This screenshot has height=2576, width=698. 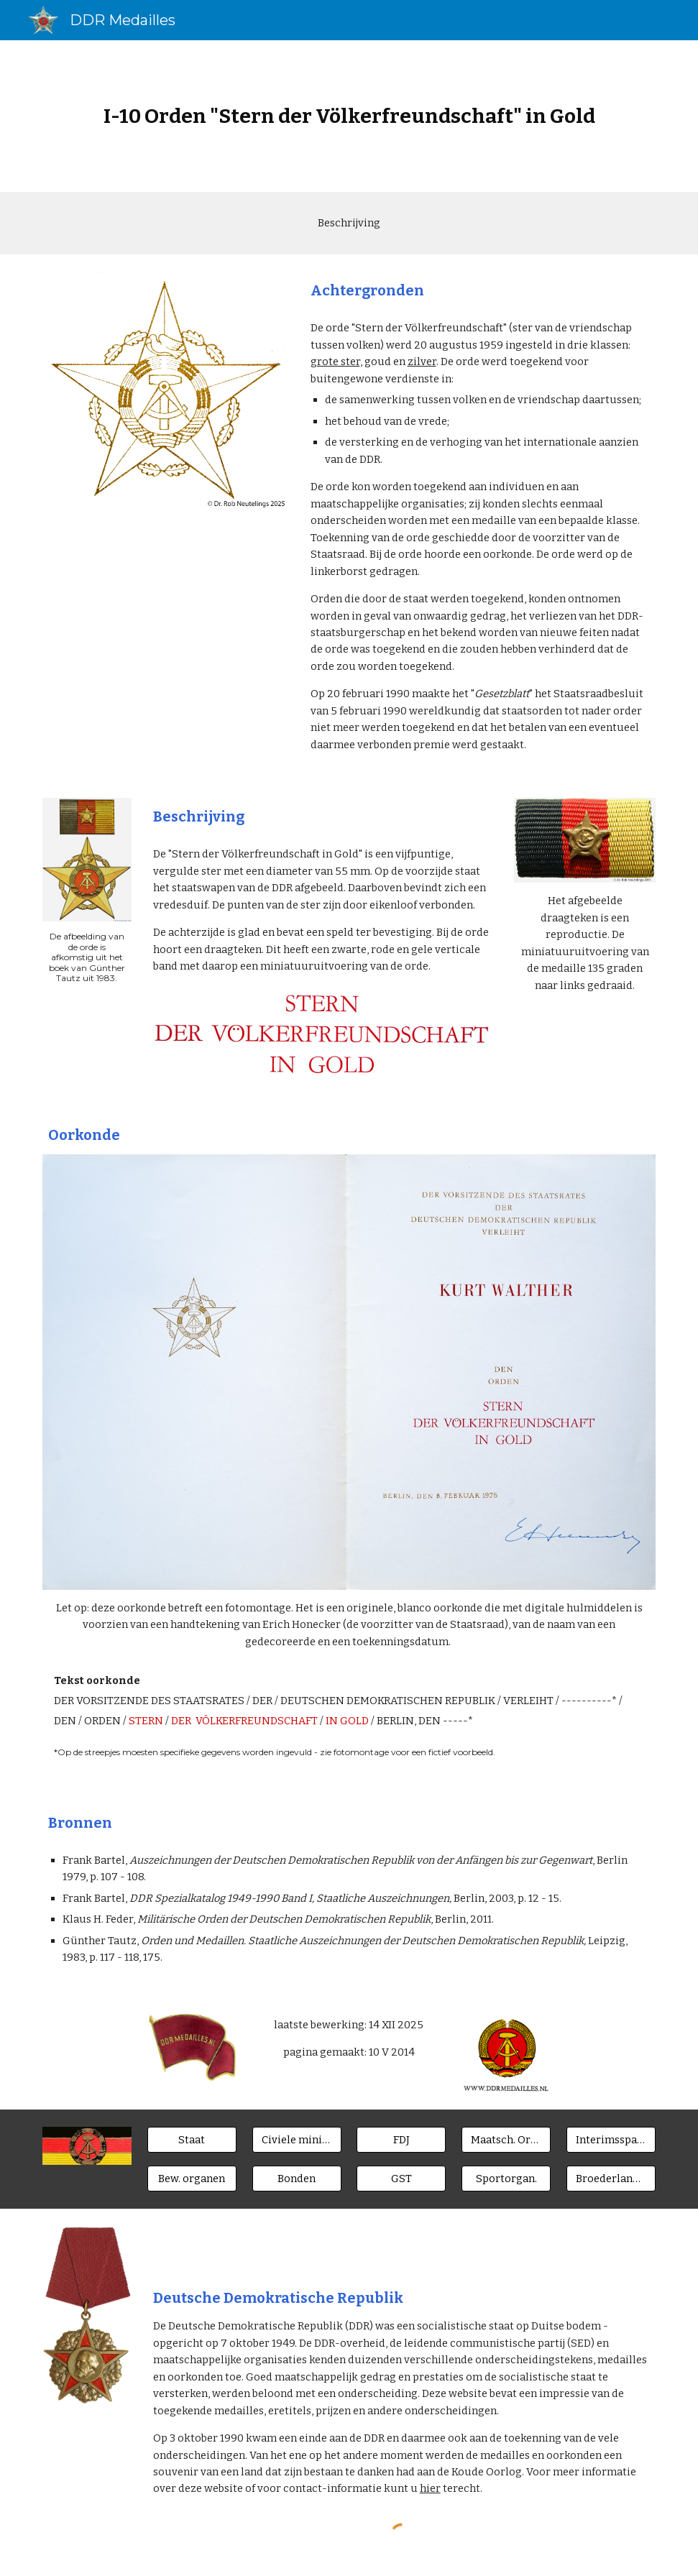 What do you see at coordinates (611, 2139) in the screenshot?
I see `[Interimsspangen]` at bounding box center [611, 2139].